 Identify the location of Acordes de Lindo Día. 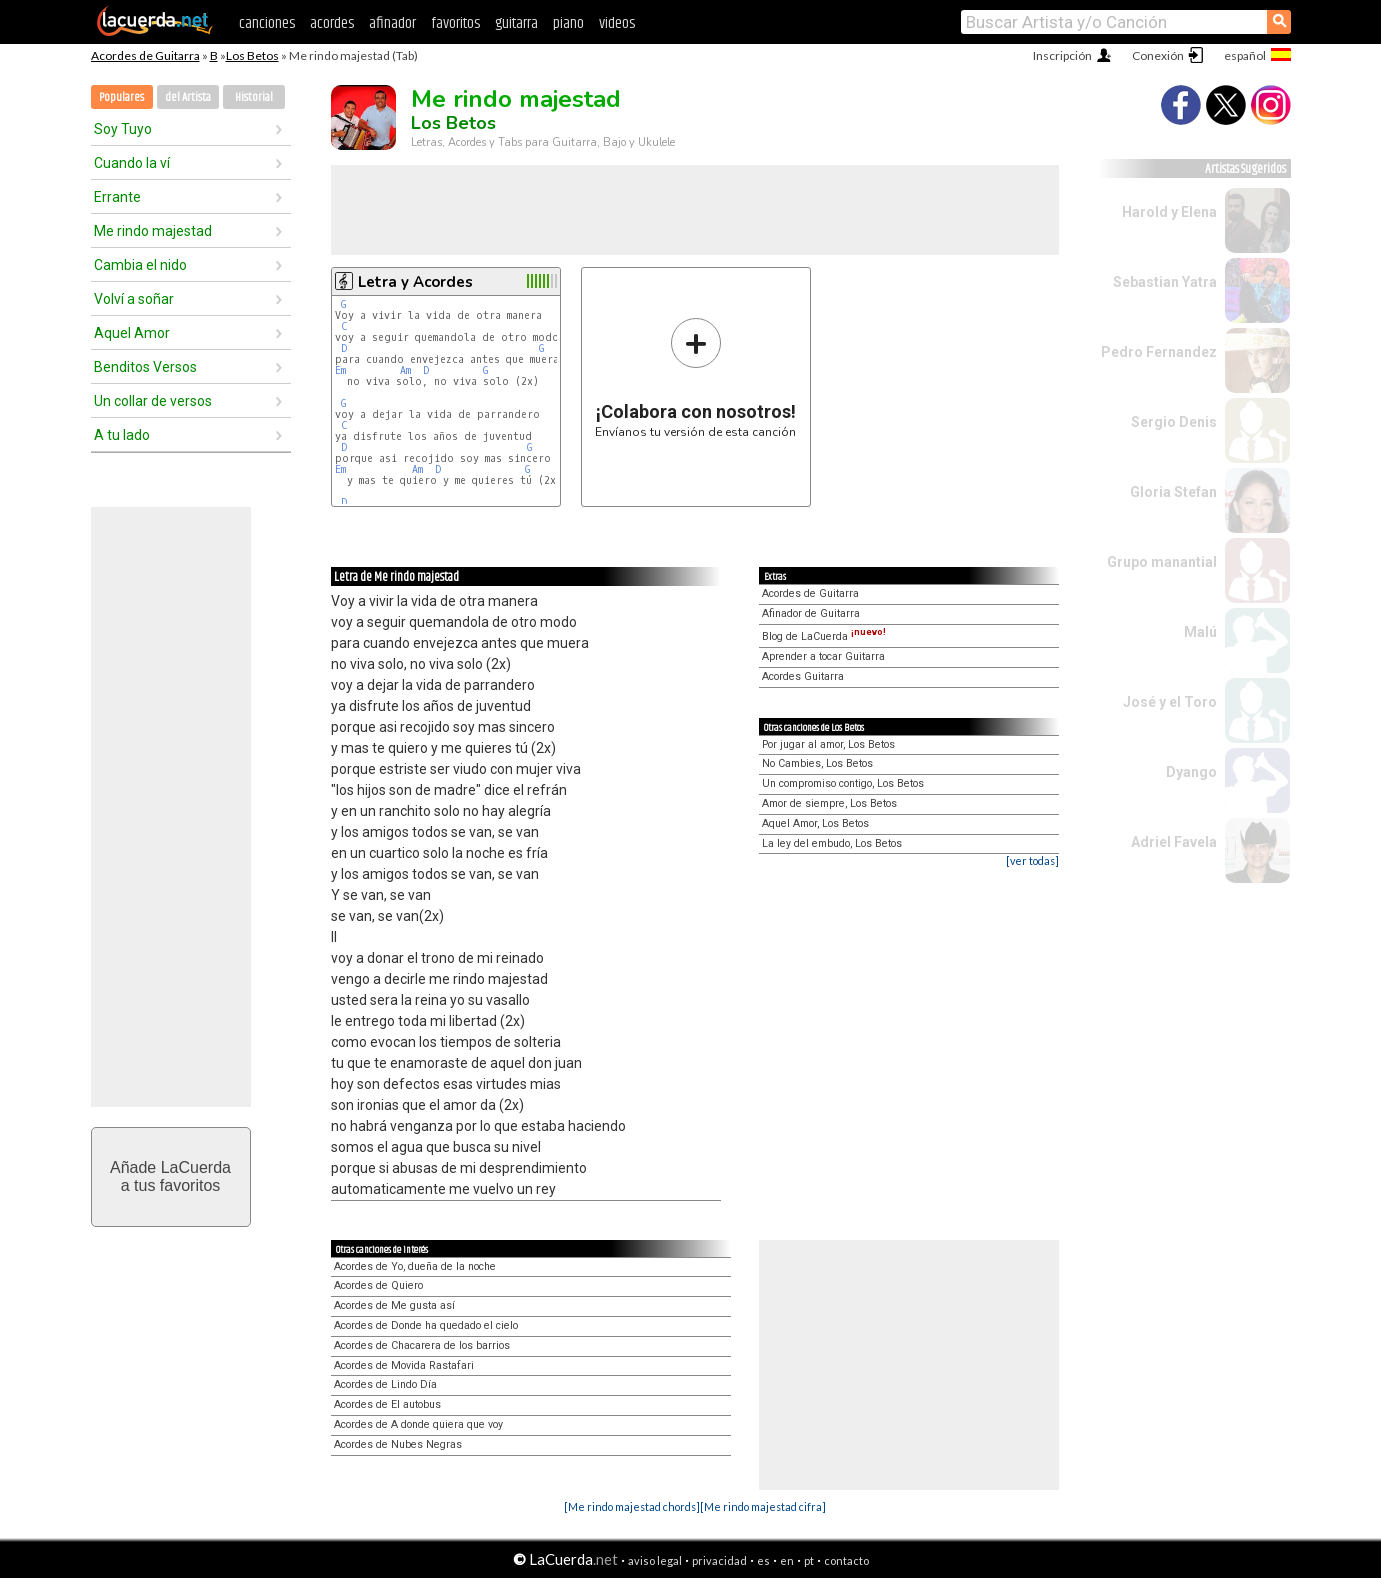
(385, 1384).